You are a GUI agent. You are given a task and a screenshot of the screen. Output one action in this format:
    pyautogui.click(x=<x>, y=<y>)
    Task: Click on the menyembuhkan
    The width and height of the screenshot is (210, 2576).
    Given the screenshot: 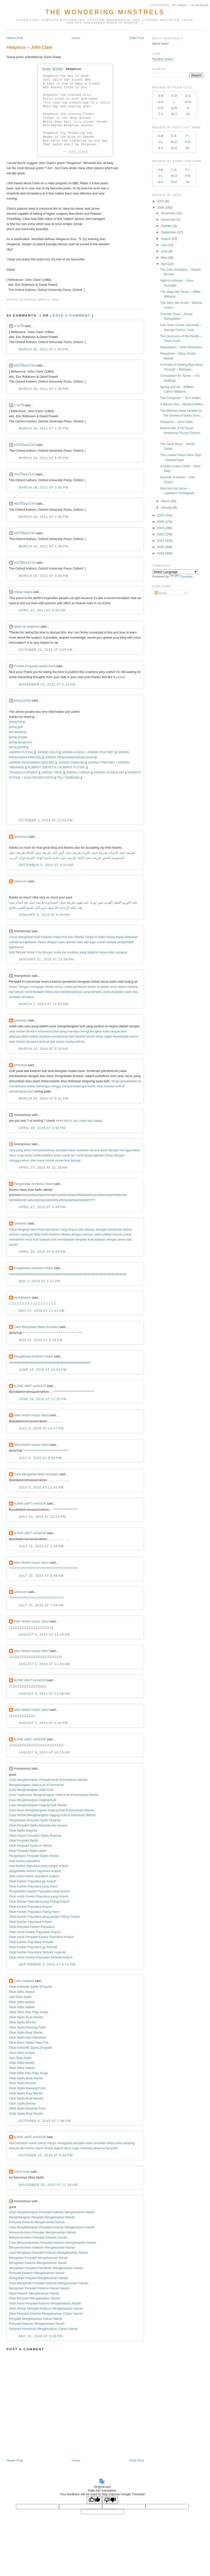 What is the action you would take?
    pyautogui.click(x=43, y=1150)
    